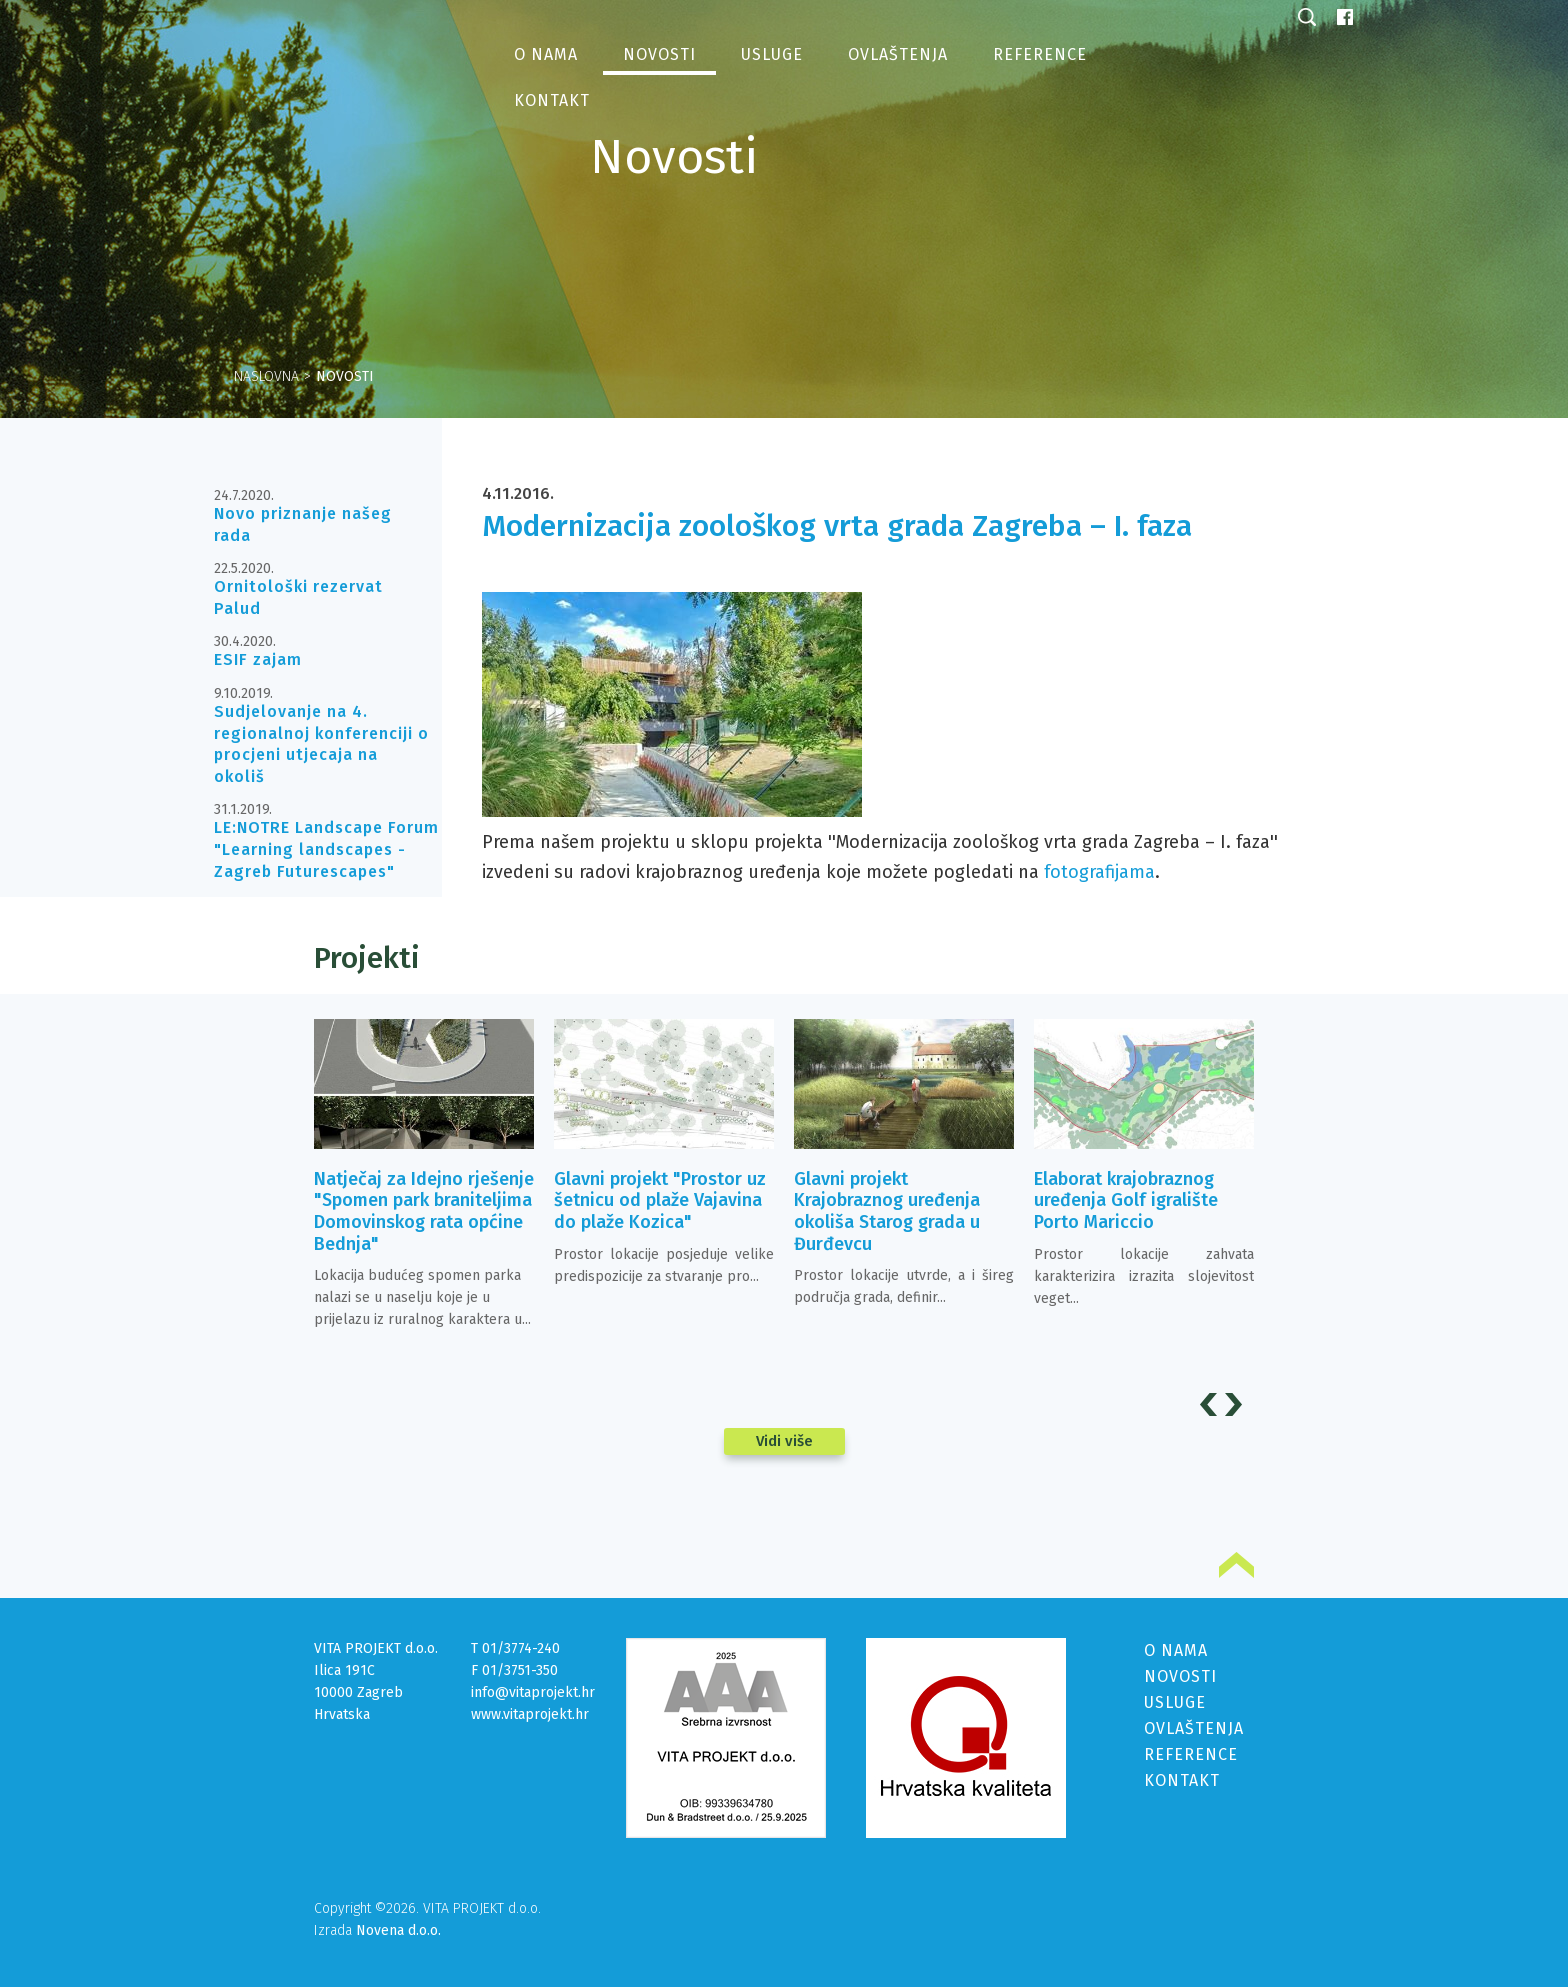 The height and width of the screenshot is (1987, 1568). What do you see at coordinates (1211, 1404) in the screenshot?
I see `Prev` at bounding box center [1211, 1404].